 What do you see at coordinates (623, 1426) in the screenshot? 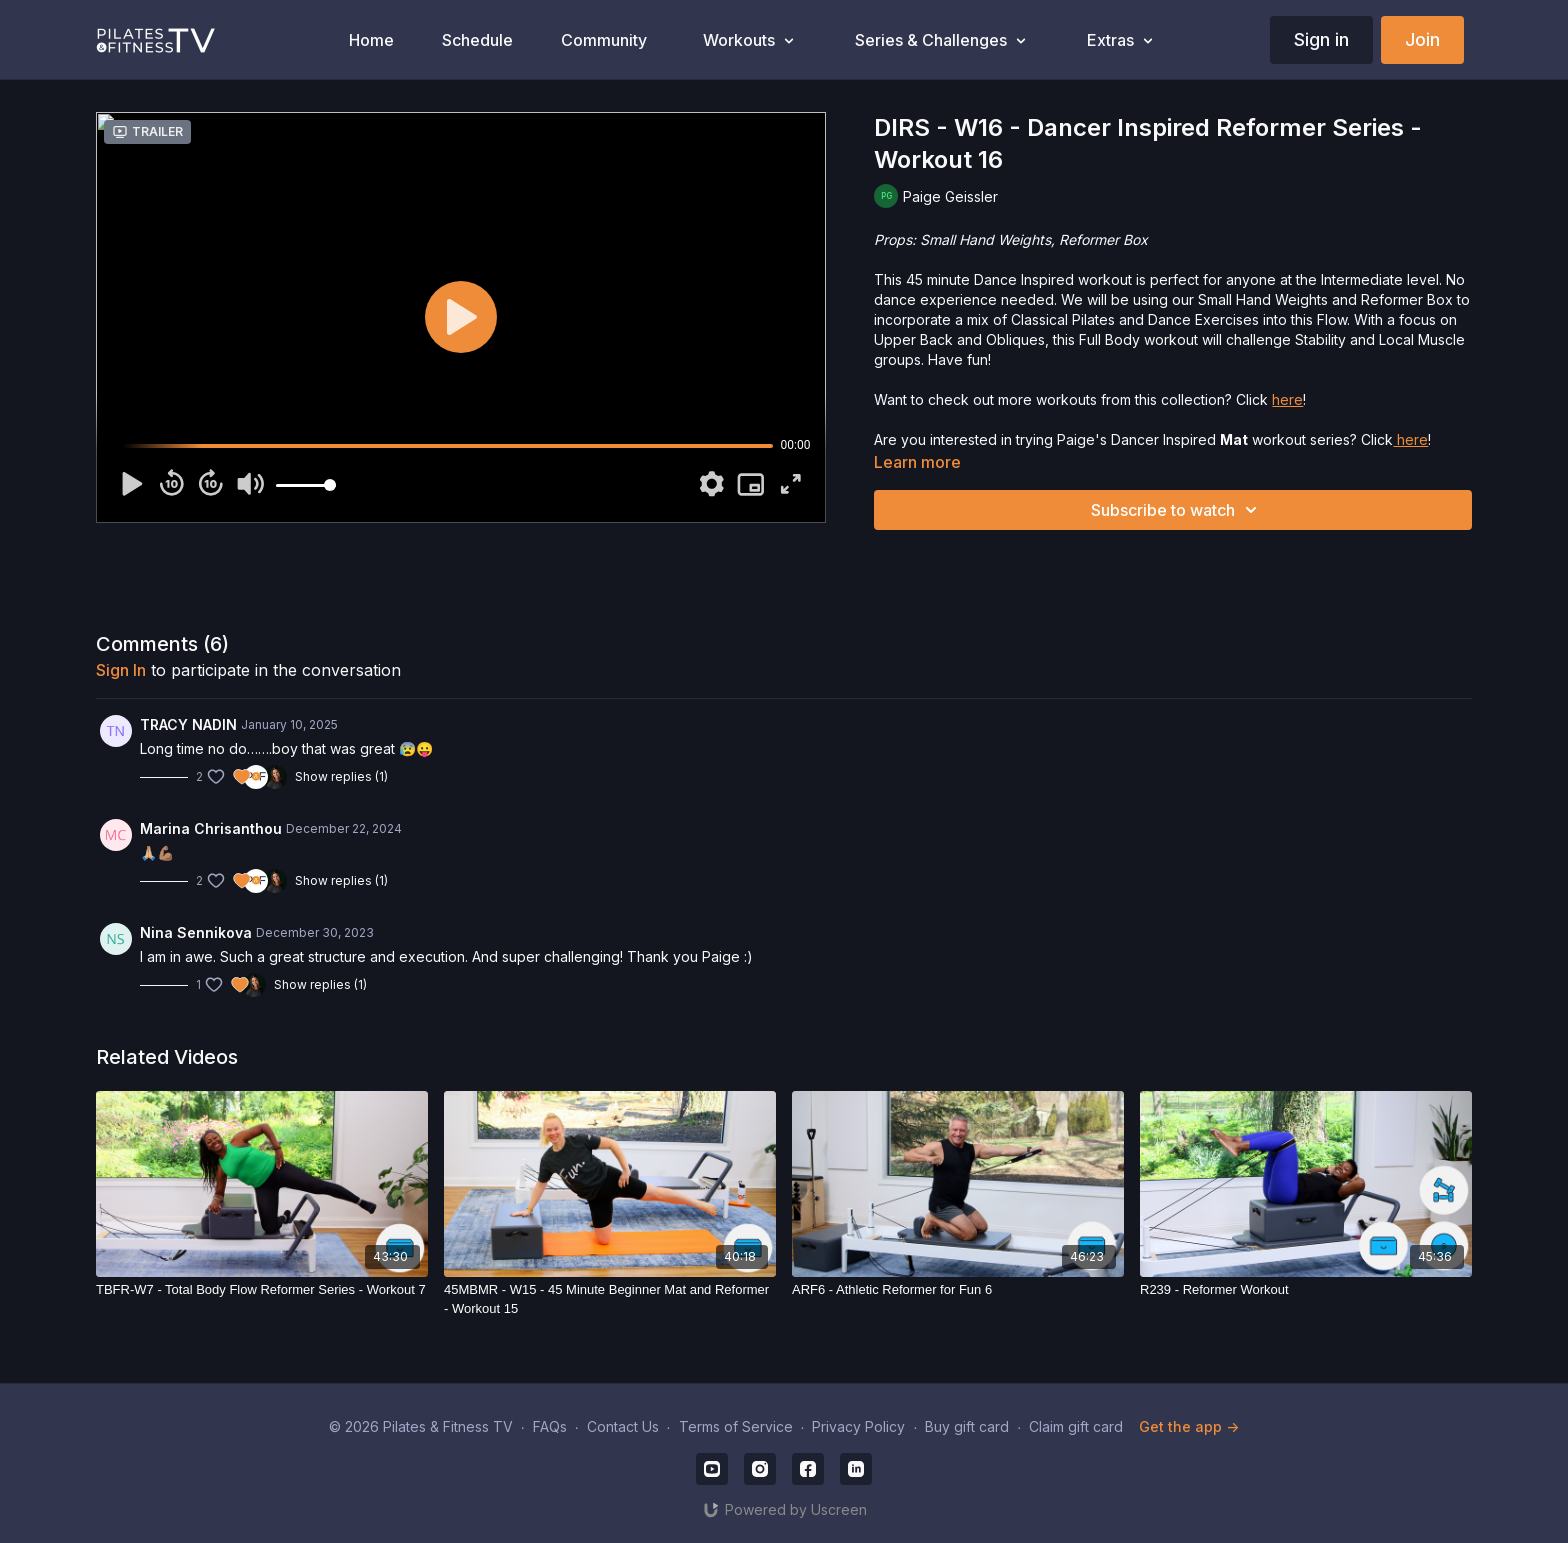
I see `Contact Us` at bounding box center [623, 1426].